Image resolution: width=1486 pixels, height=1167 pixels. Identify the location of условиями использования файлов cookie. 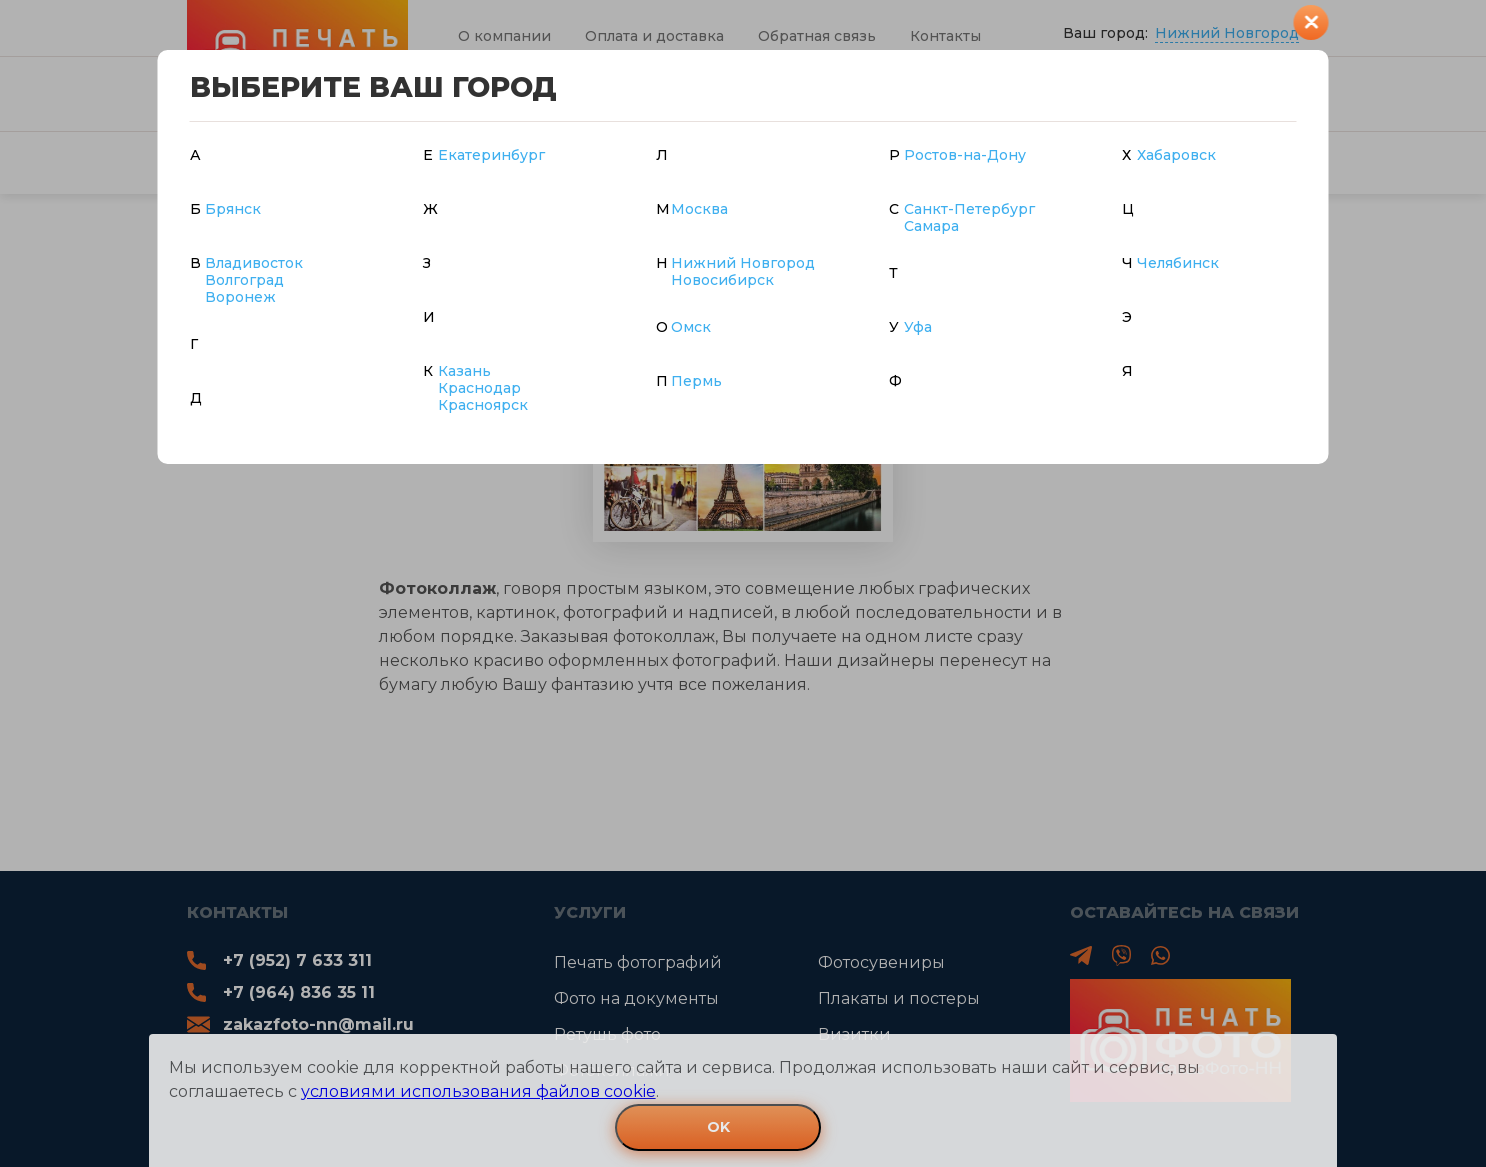
(478, 1091).